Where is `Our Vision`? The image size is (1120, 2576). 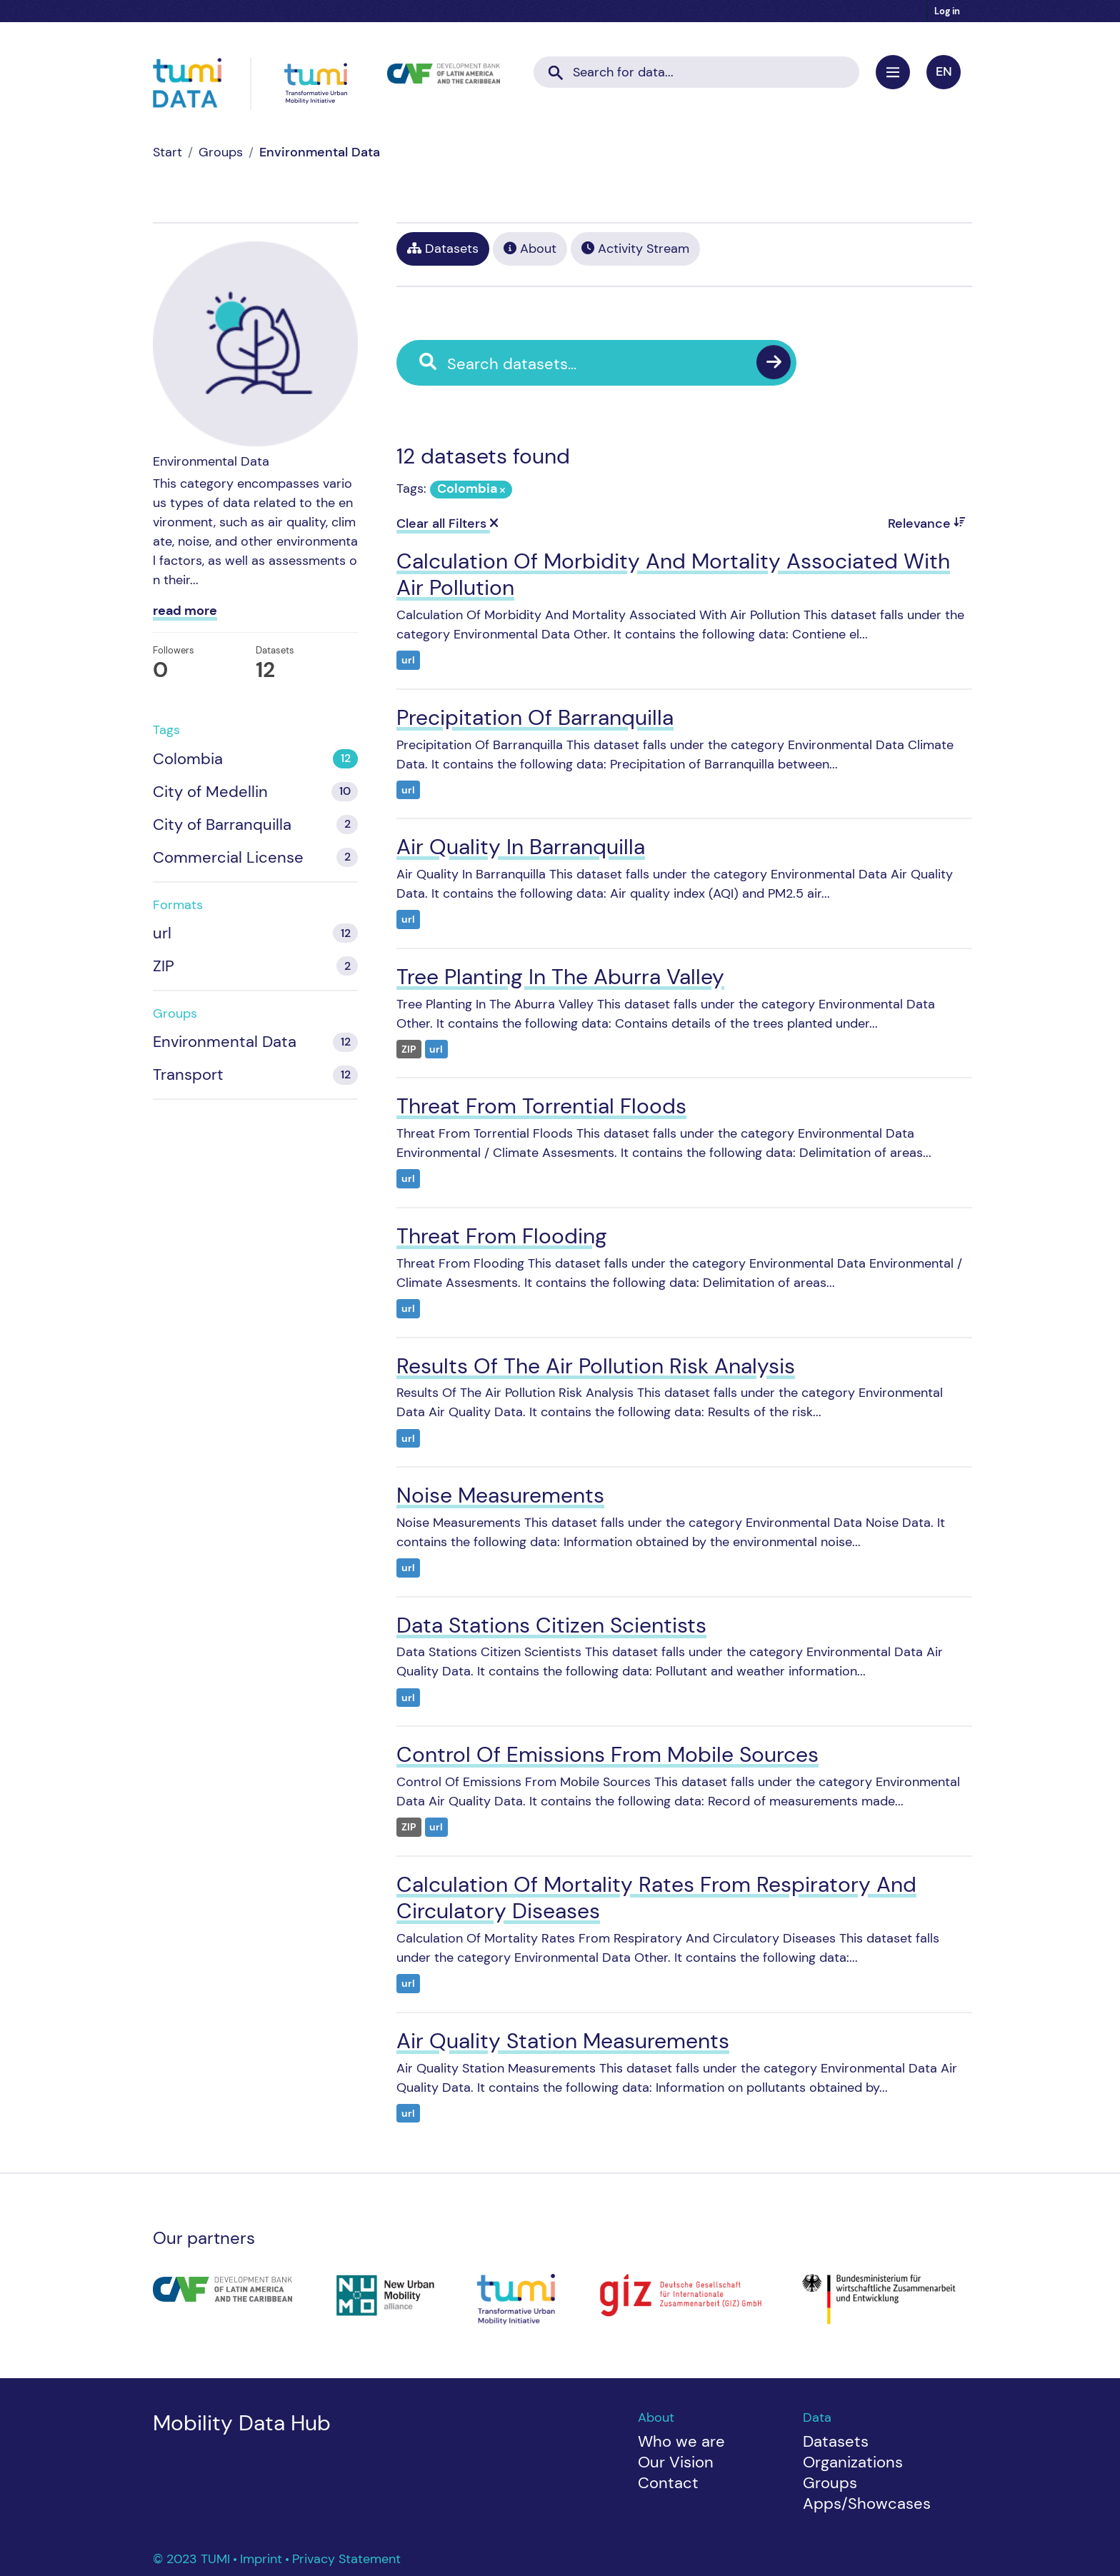 Our Vision is located at coordinates (676, 2462).